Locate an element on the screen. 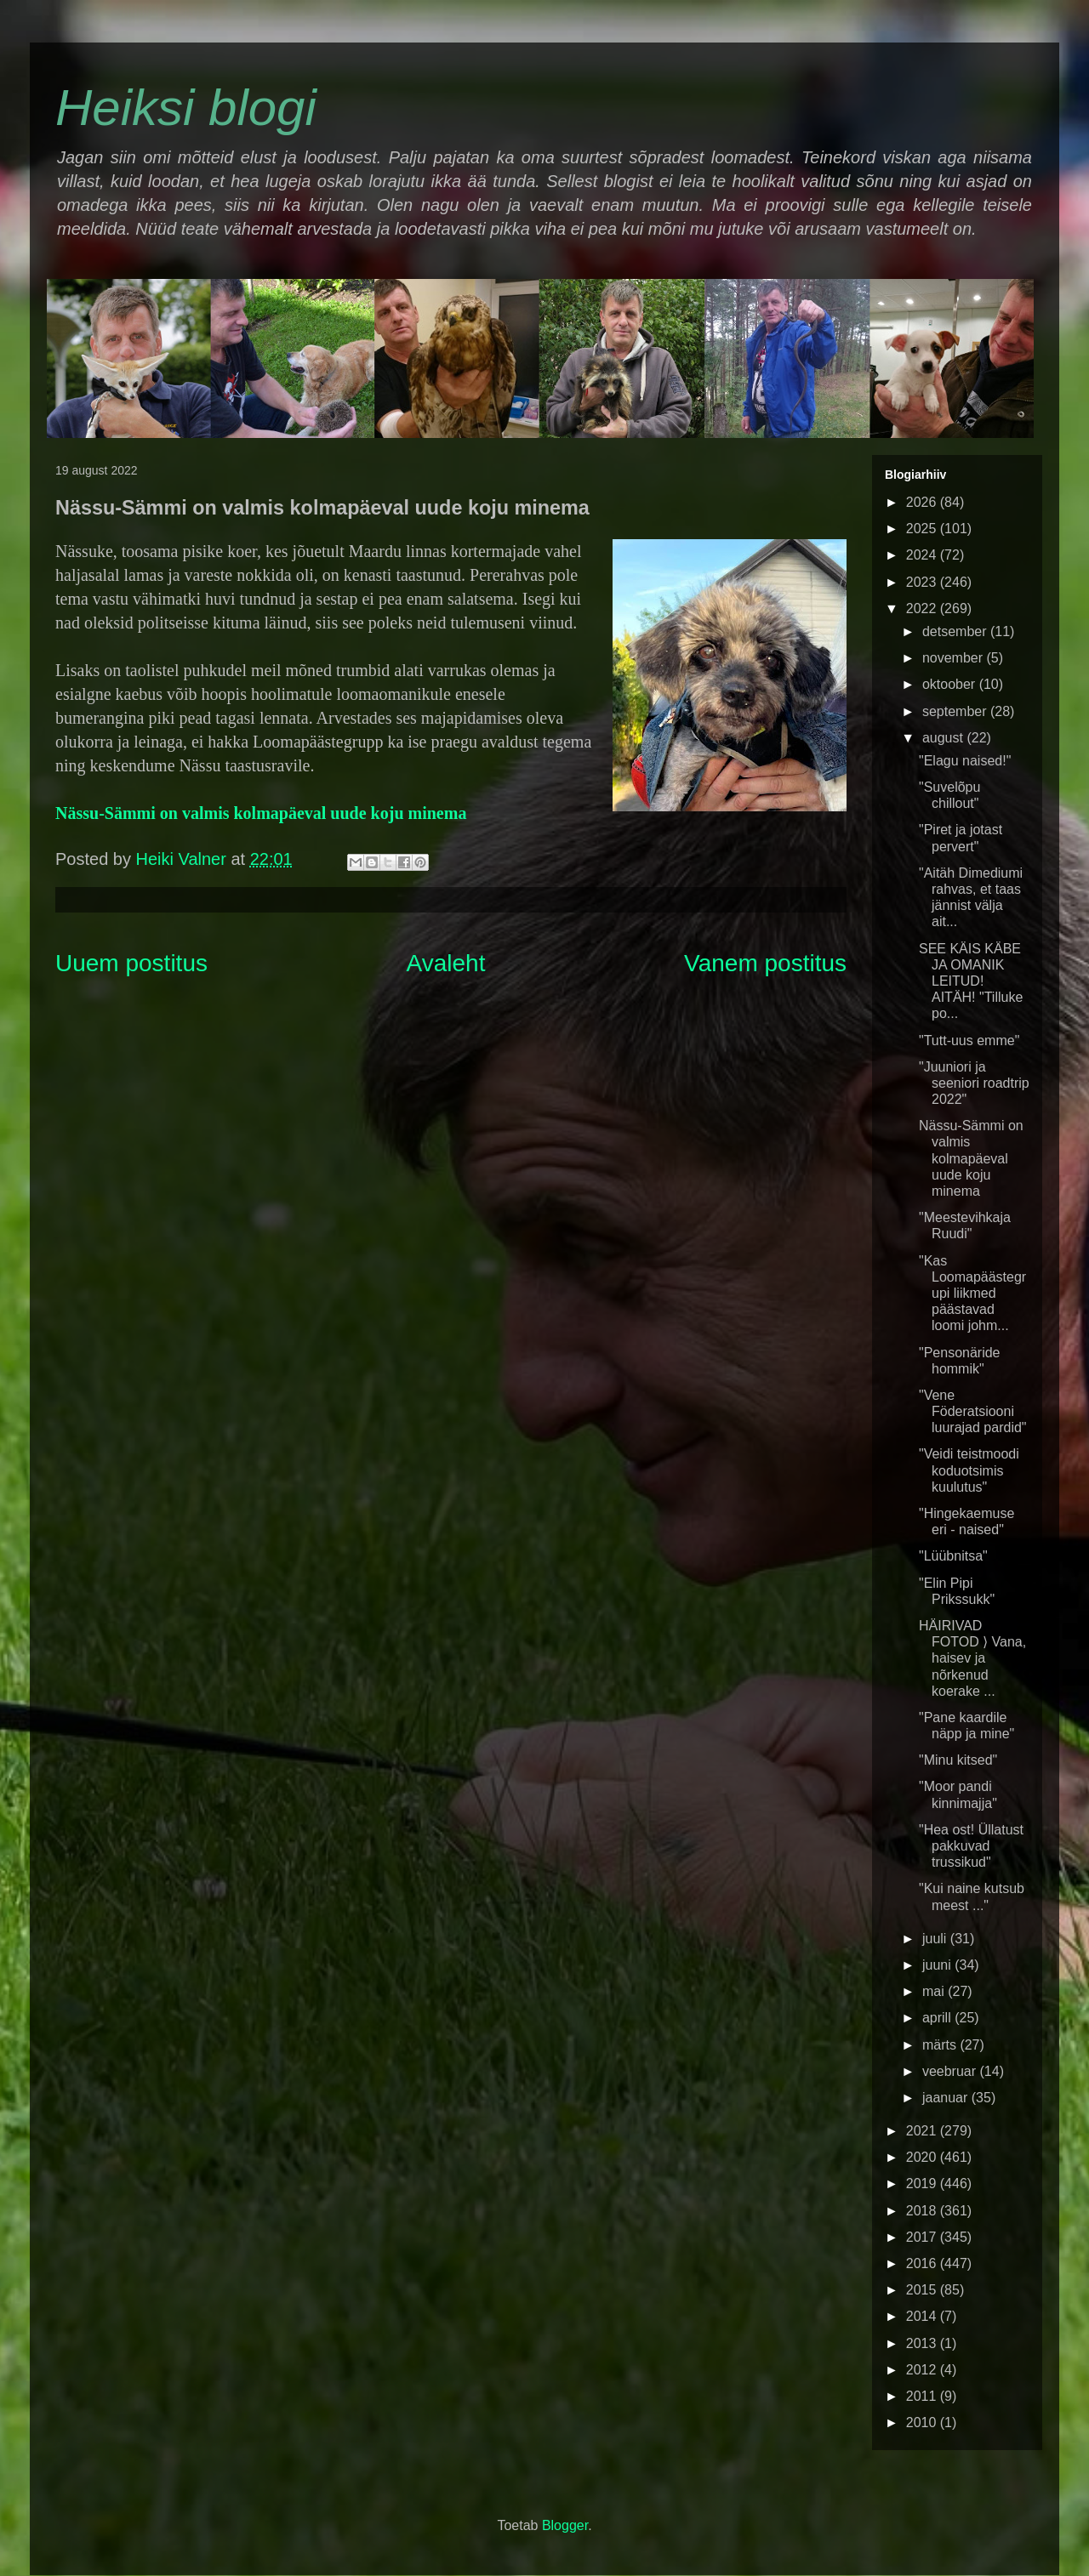  "Lüübnitsa" is located at coordinates (953, 1556).